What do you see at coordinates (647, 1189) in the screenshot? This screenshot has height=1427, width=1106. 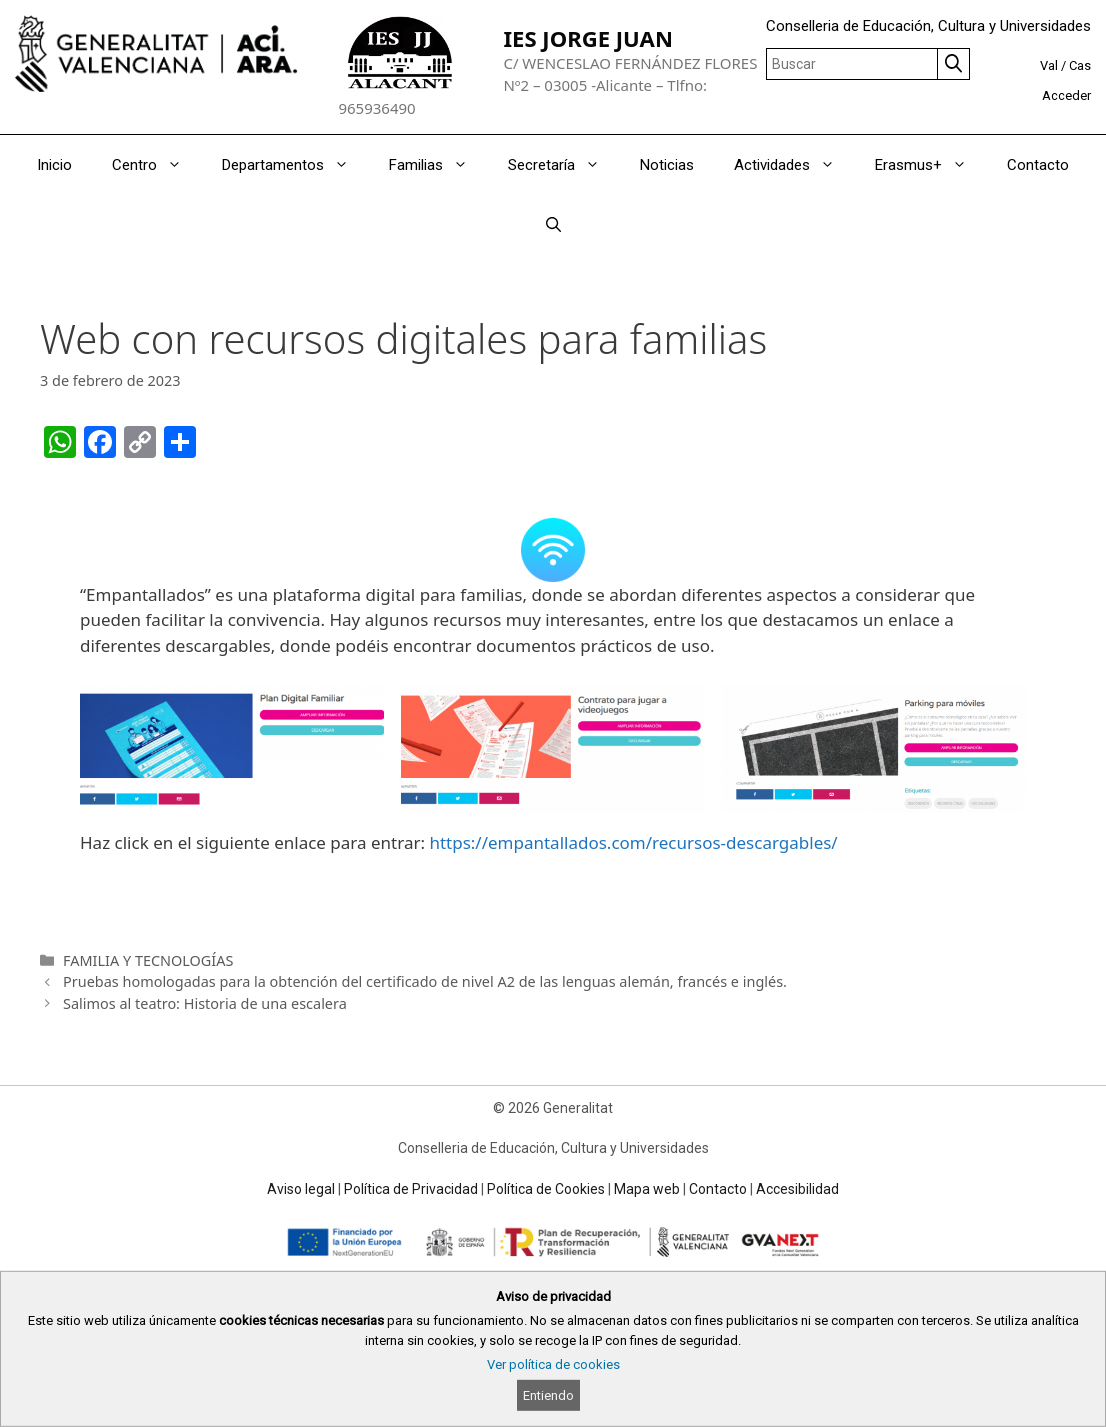 I see `Mapa web` at bounding box center [647, 1189].